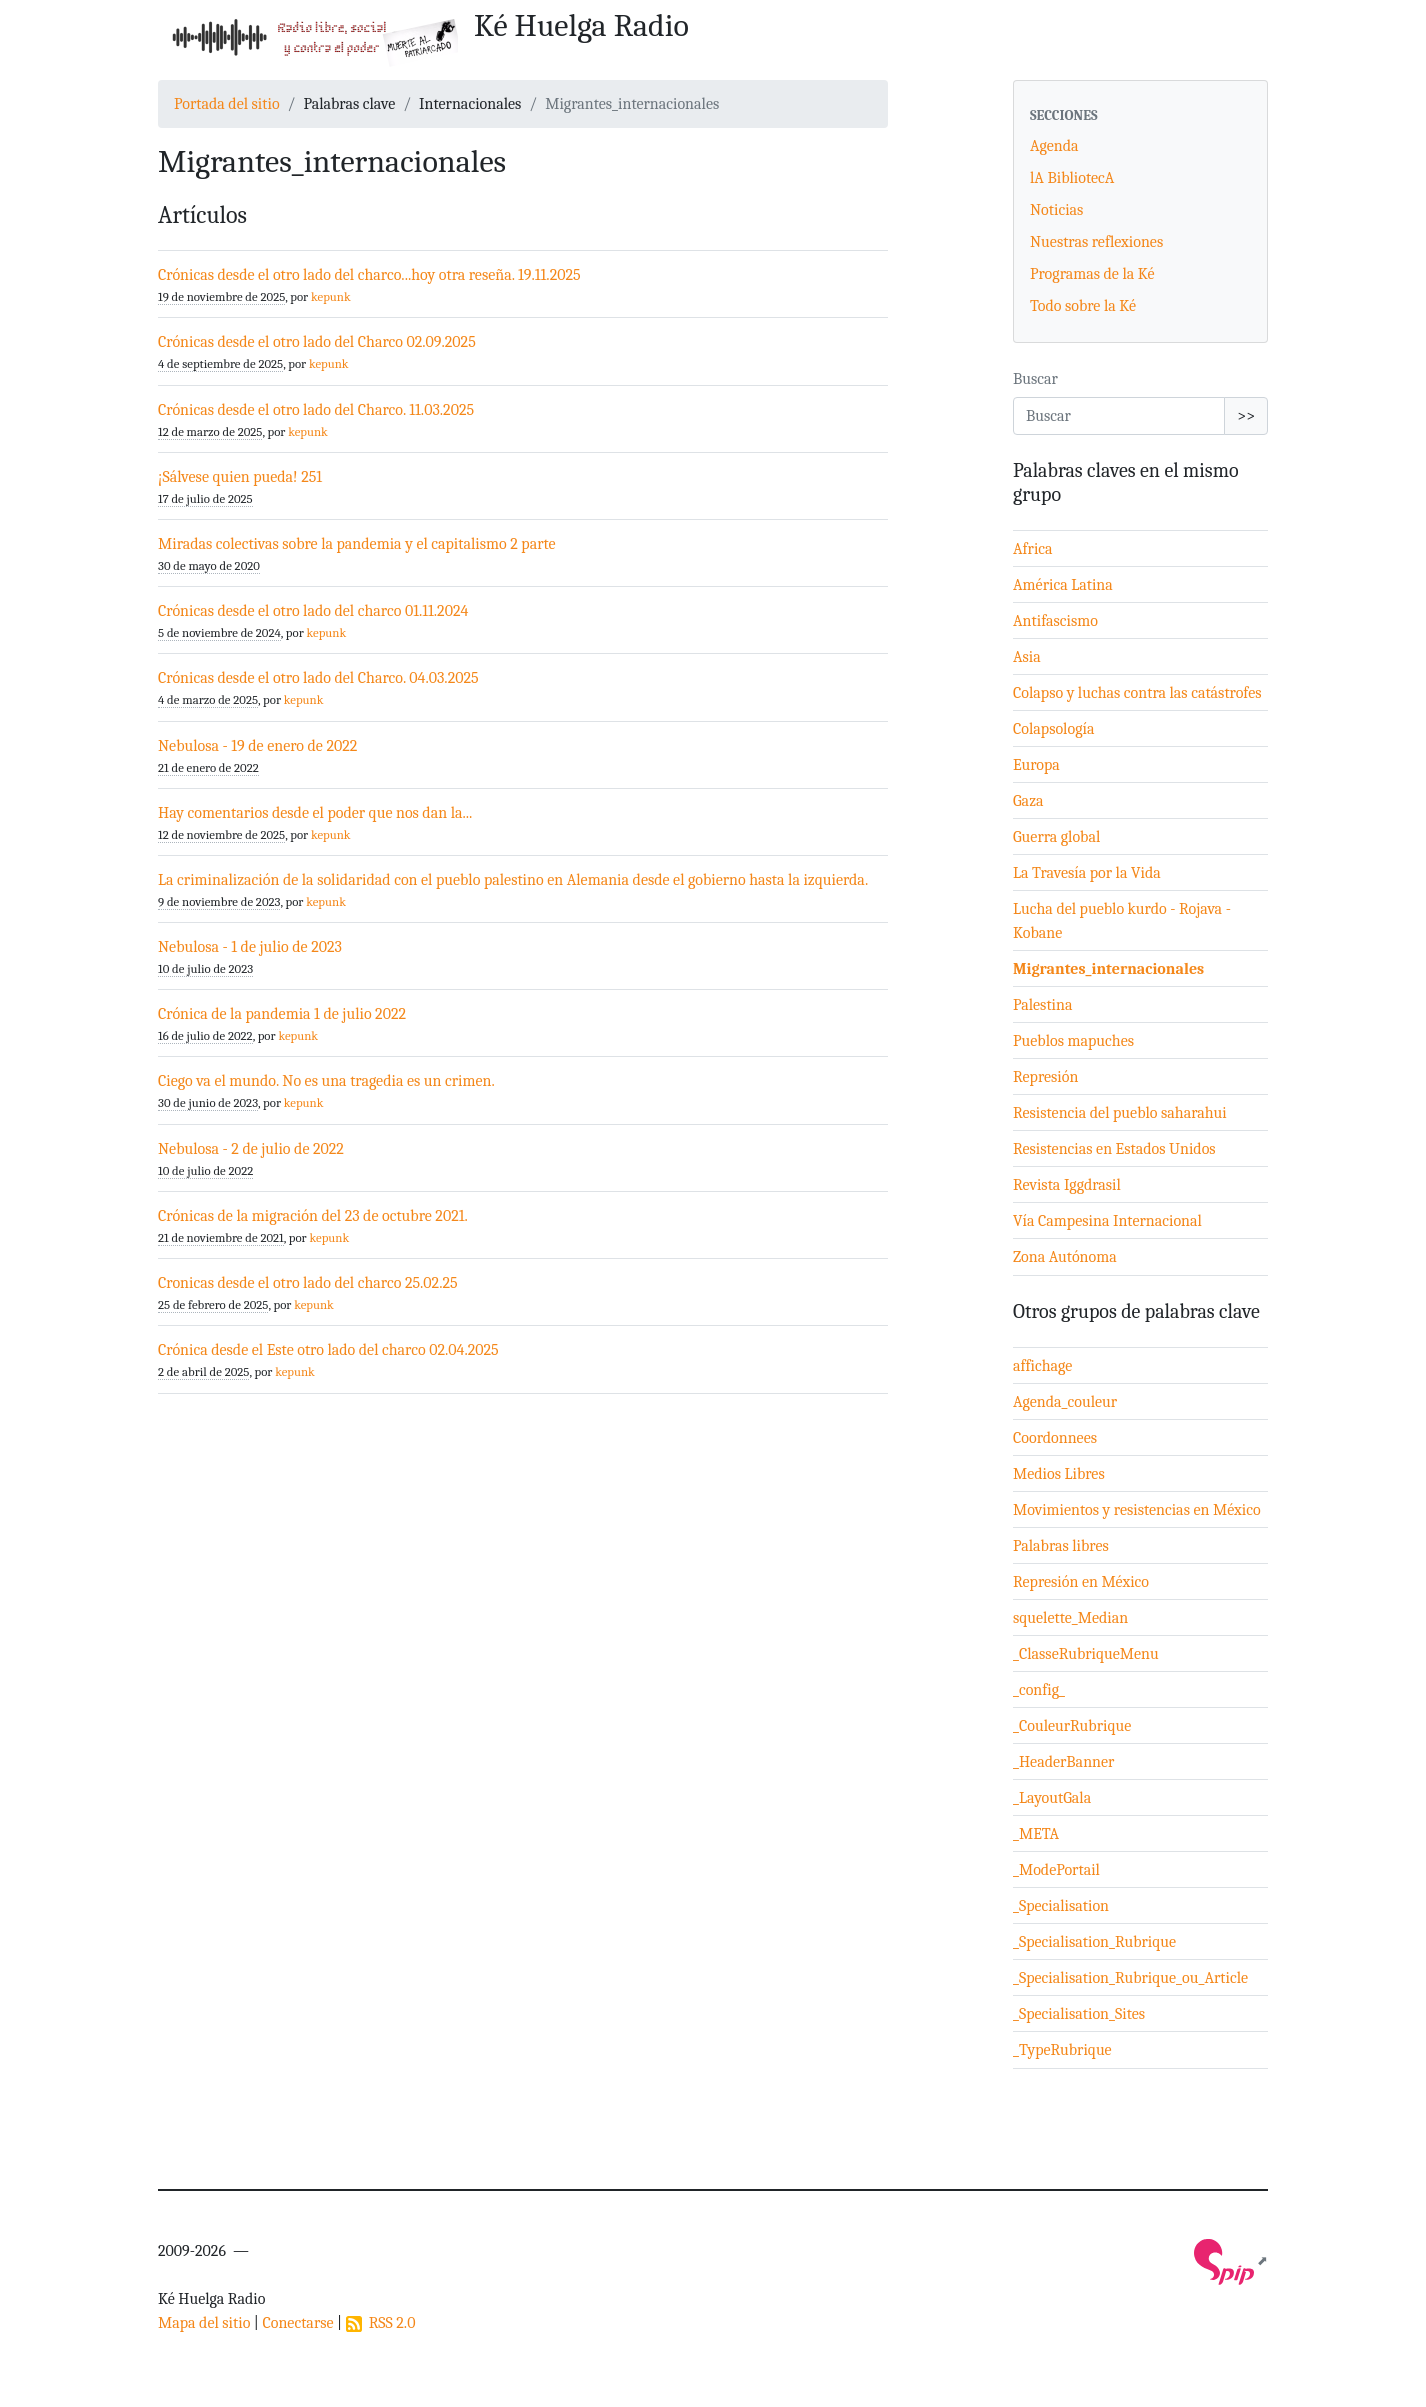 The image size is (1426, 2407). I want to click on Crónica desde el Este otro lado del charco 02.04.2025, so click(328, 1350).